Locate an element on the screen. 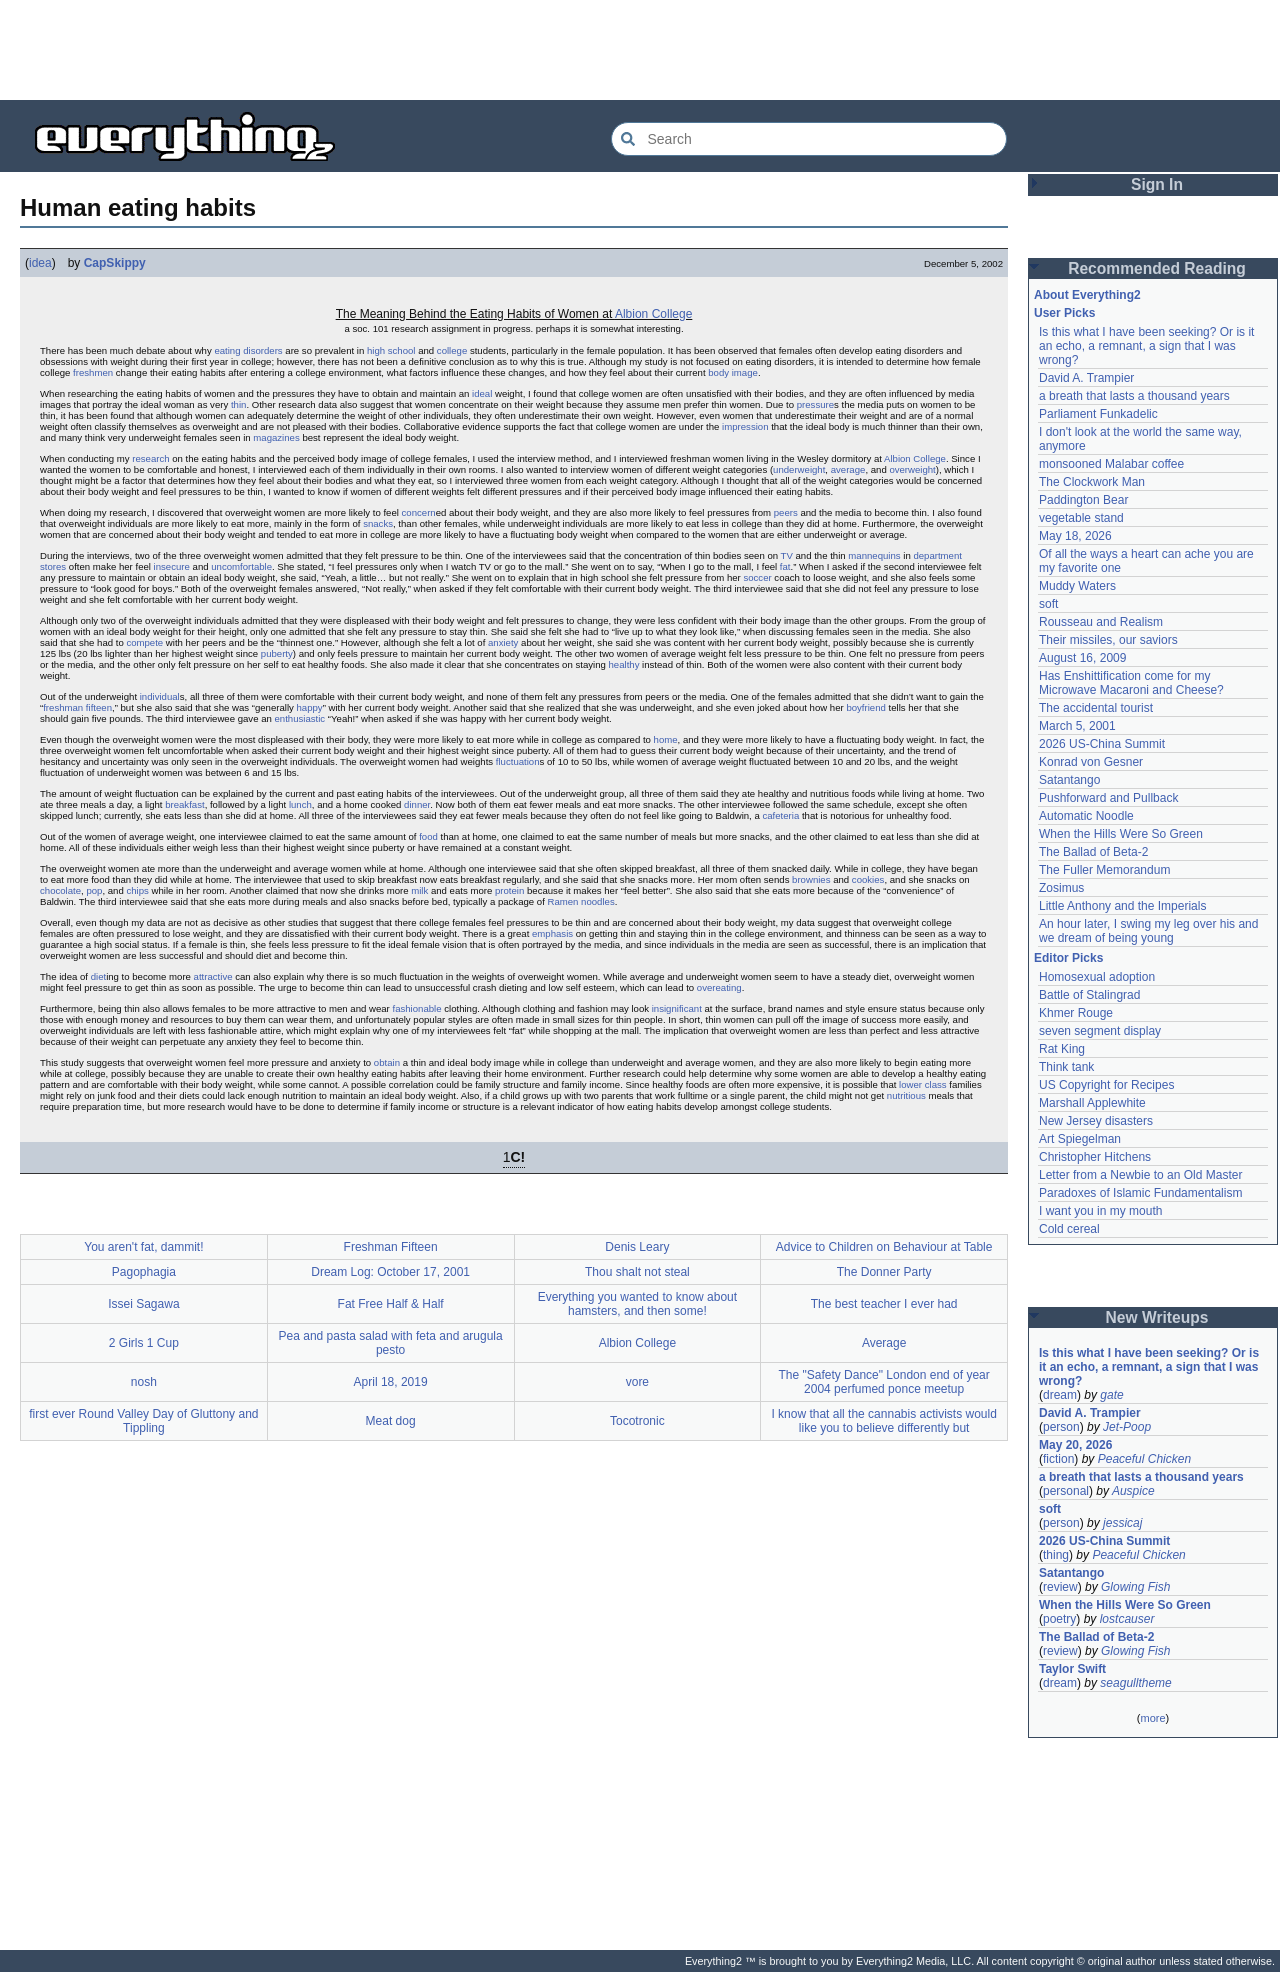 The width and height of the screenshot is (1280, 1972). dream is located at coordinates (1060, 1395).